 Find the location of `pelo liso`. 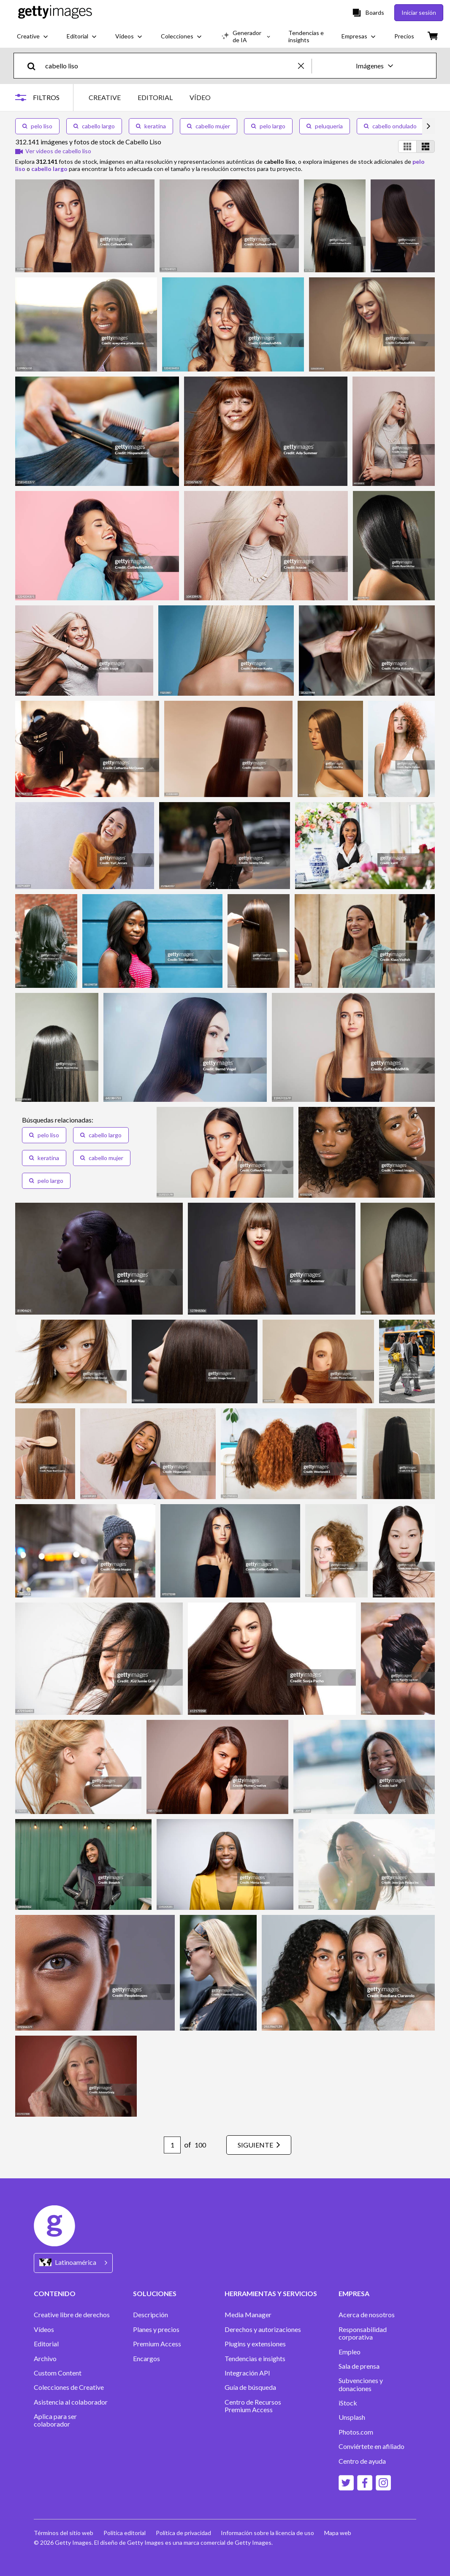

pelo liso is located at coordinates (37, 126).